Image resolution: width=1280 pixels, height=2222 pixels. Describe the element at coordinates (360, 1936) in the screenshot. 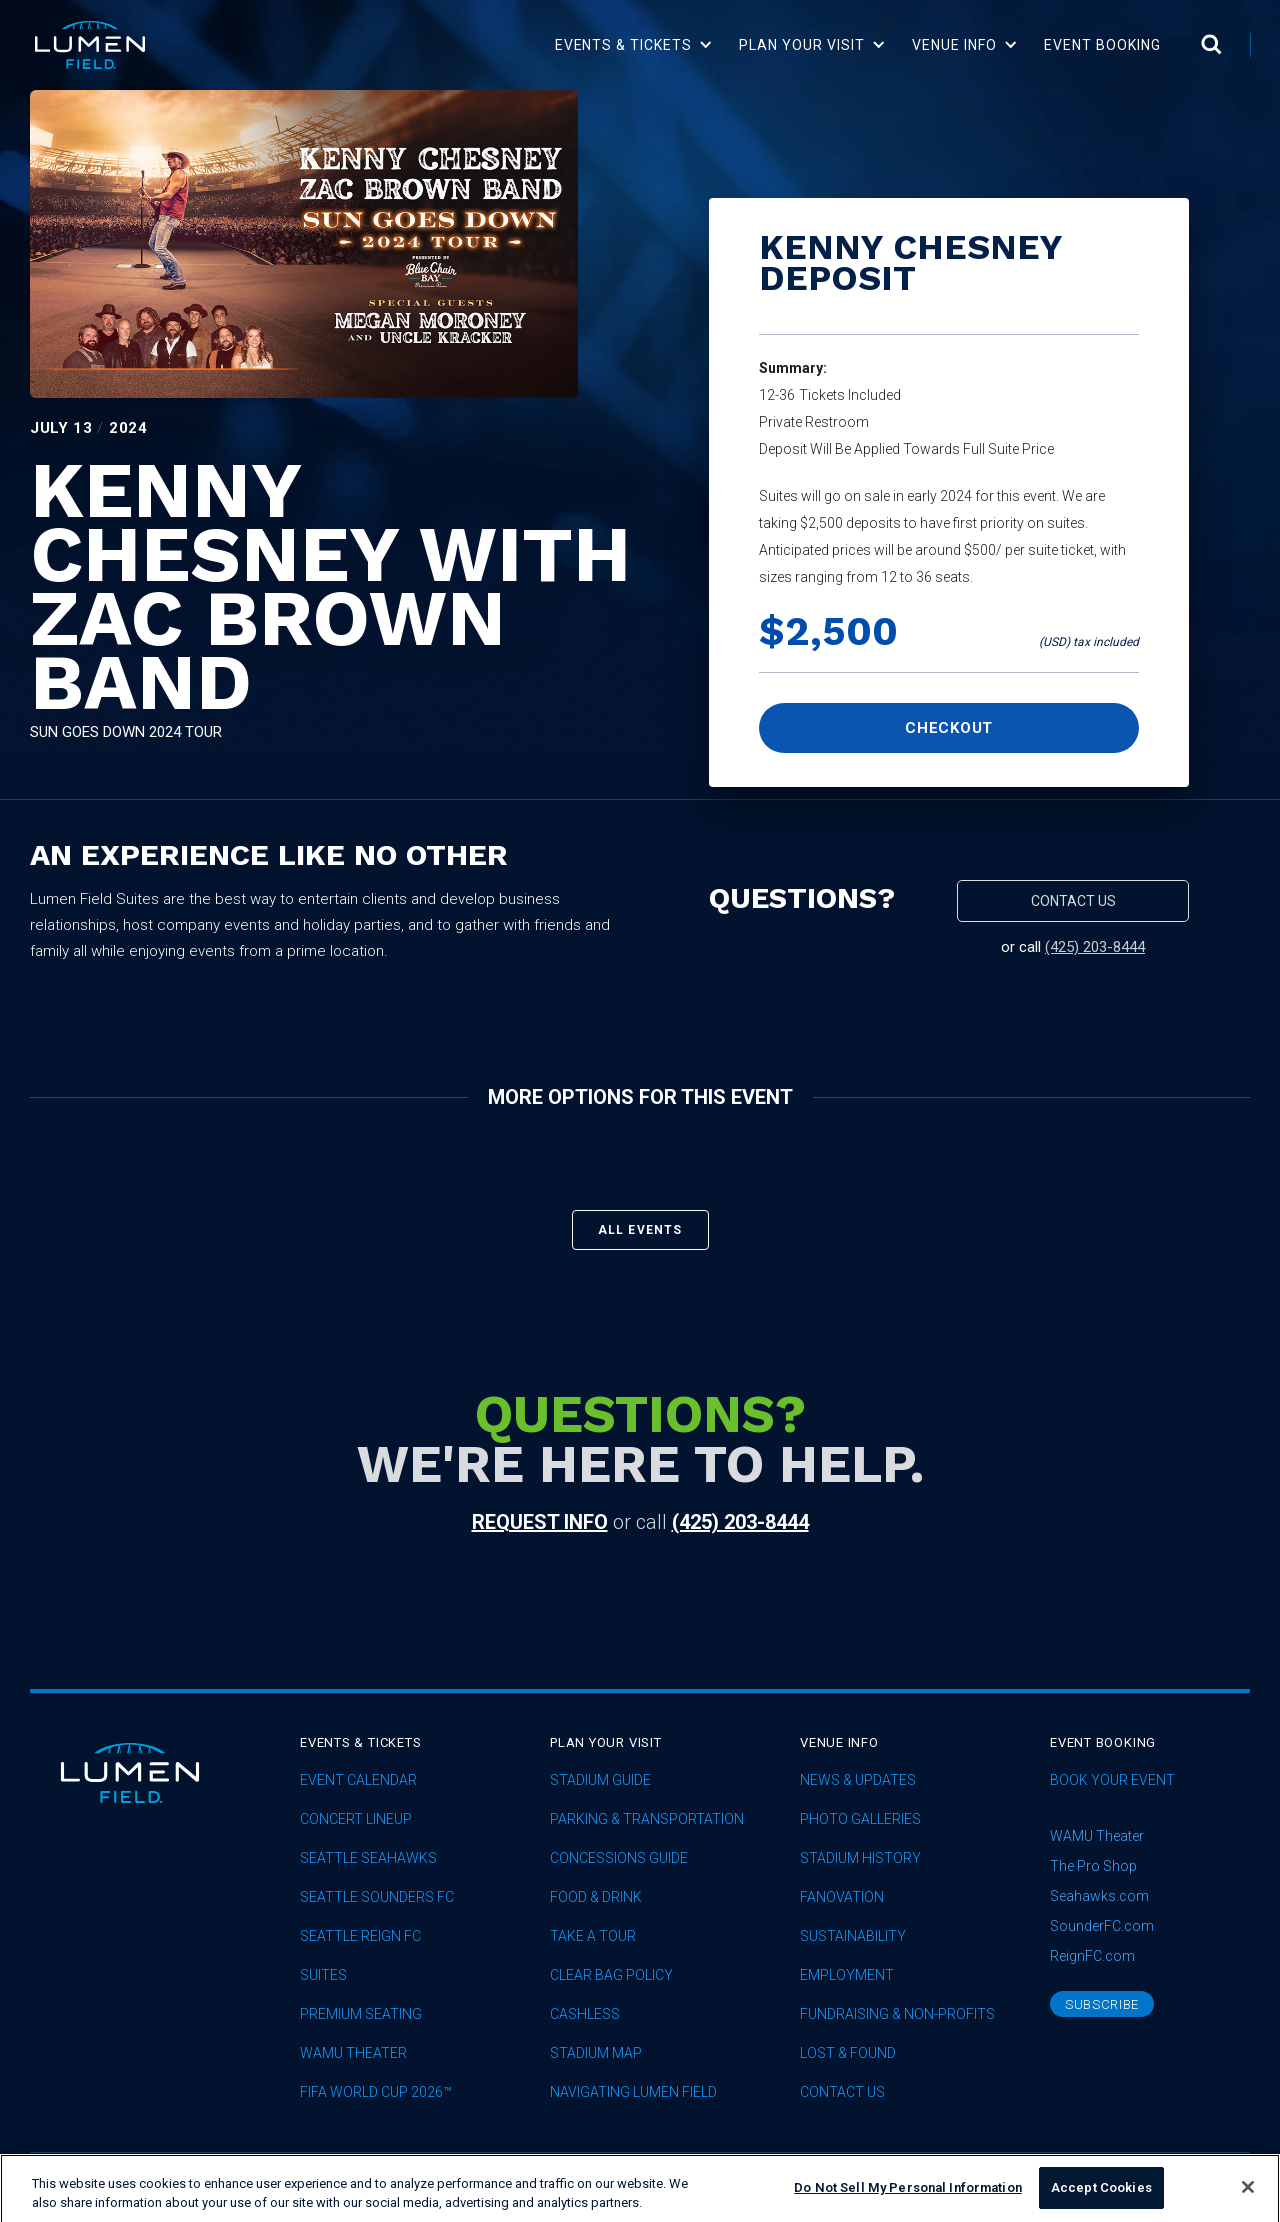

I see `seattle reign fc` at that location.